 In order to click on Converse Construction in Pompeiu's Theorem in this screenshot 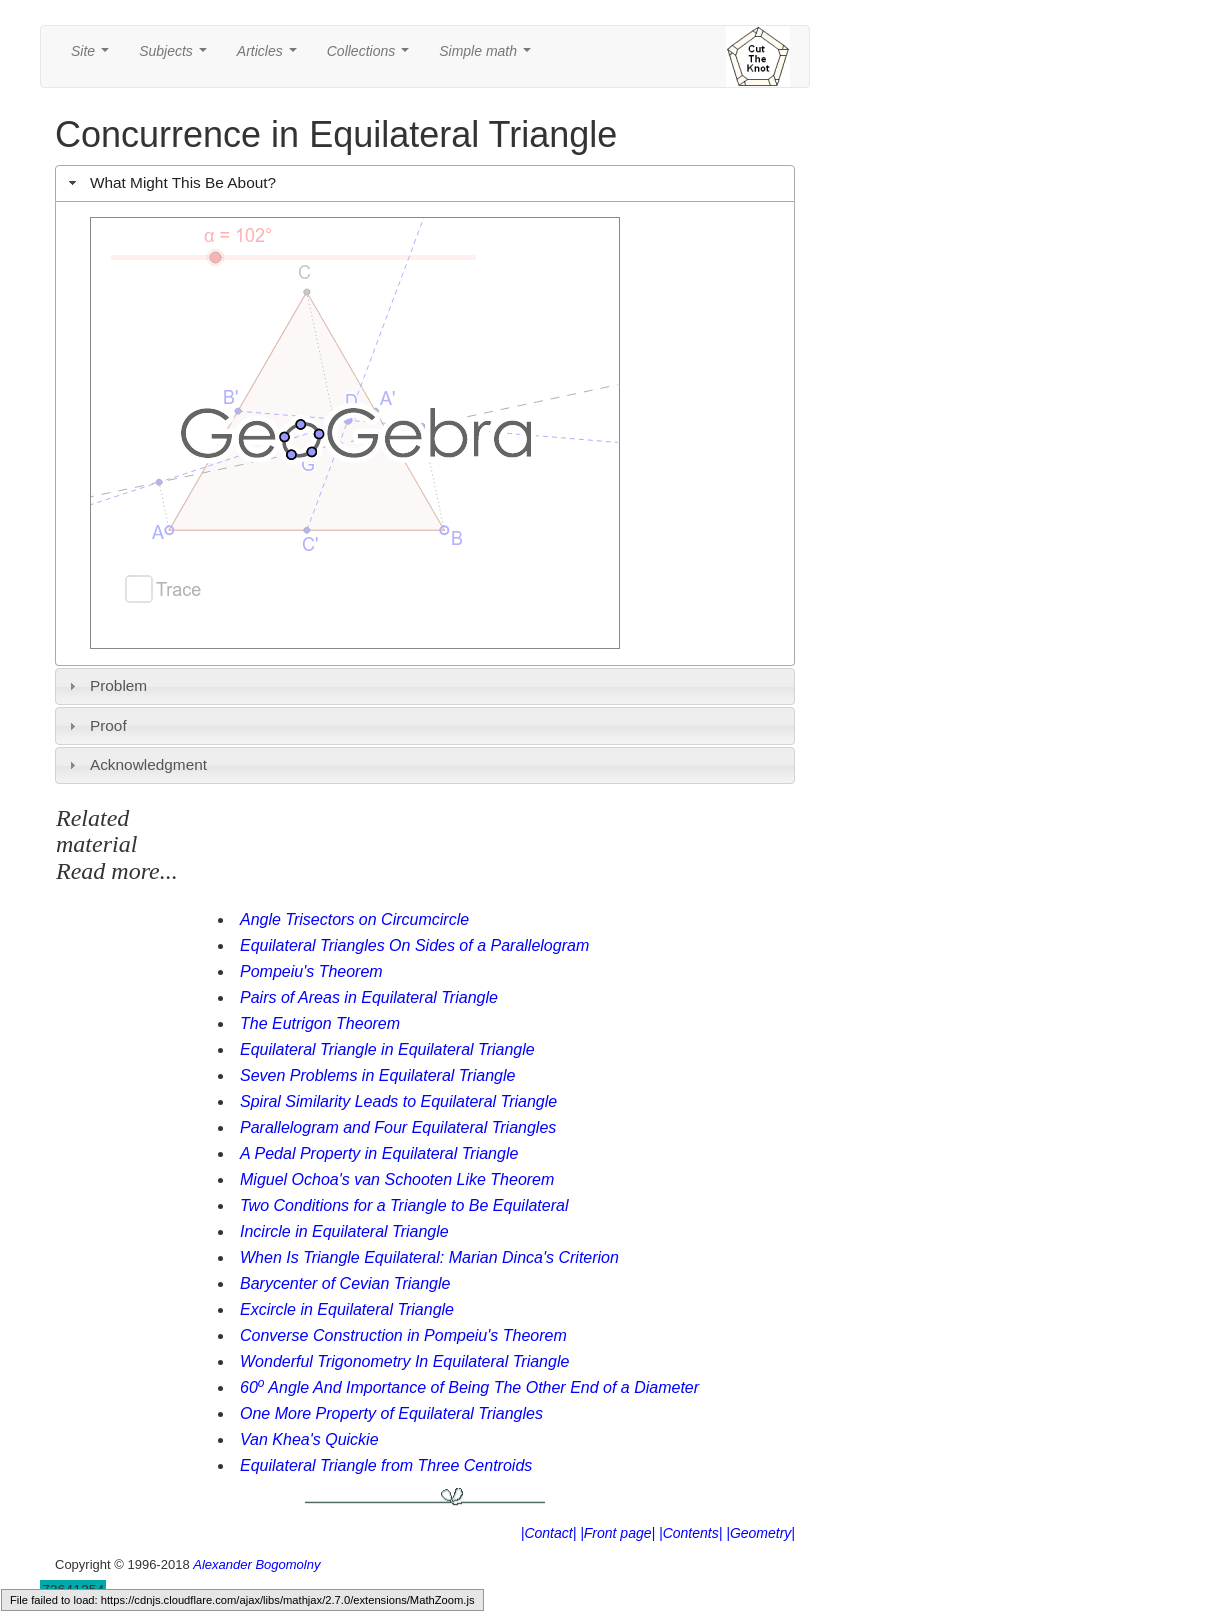, I will do `click(403, 1335)`.